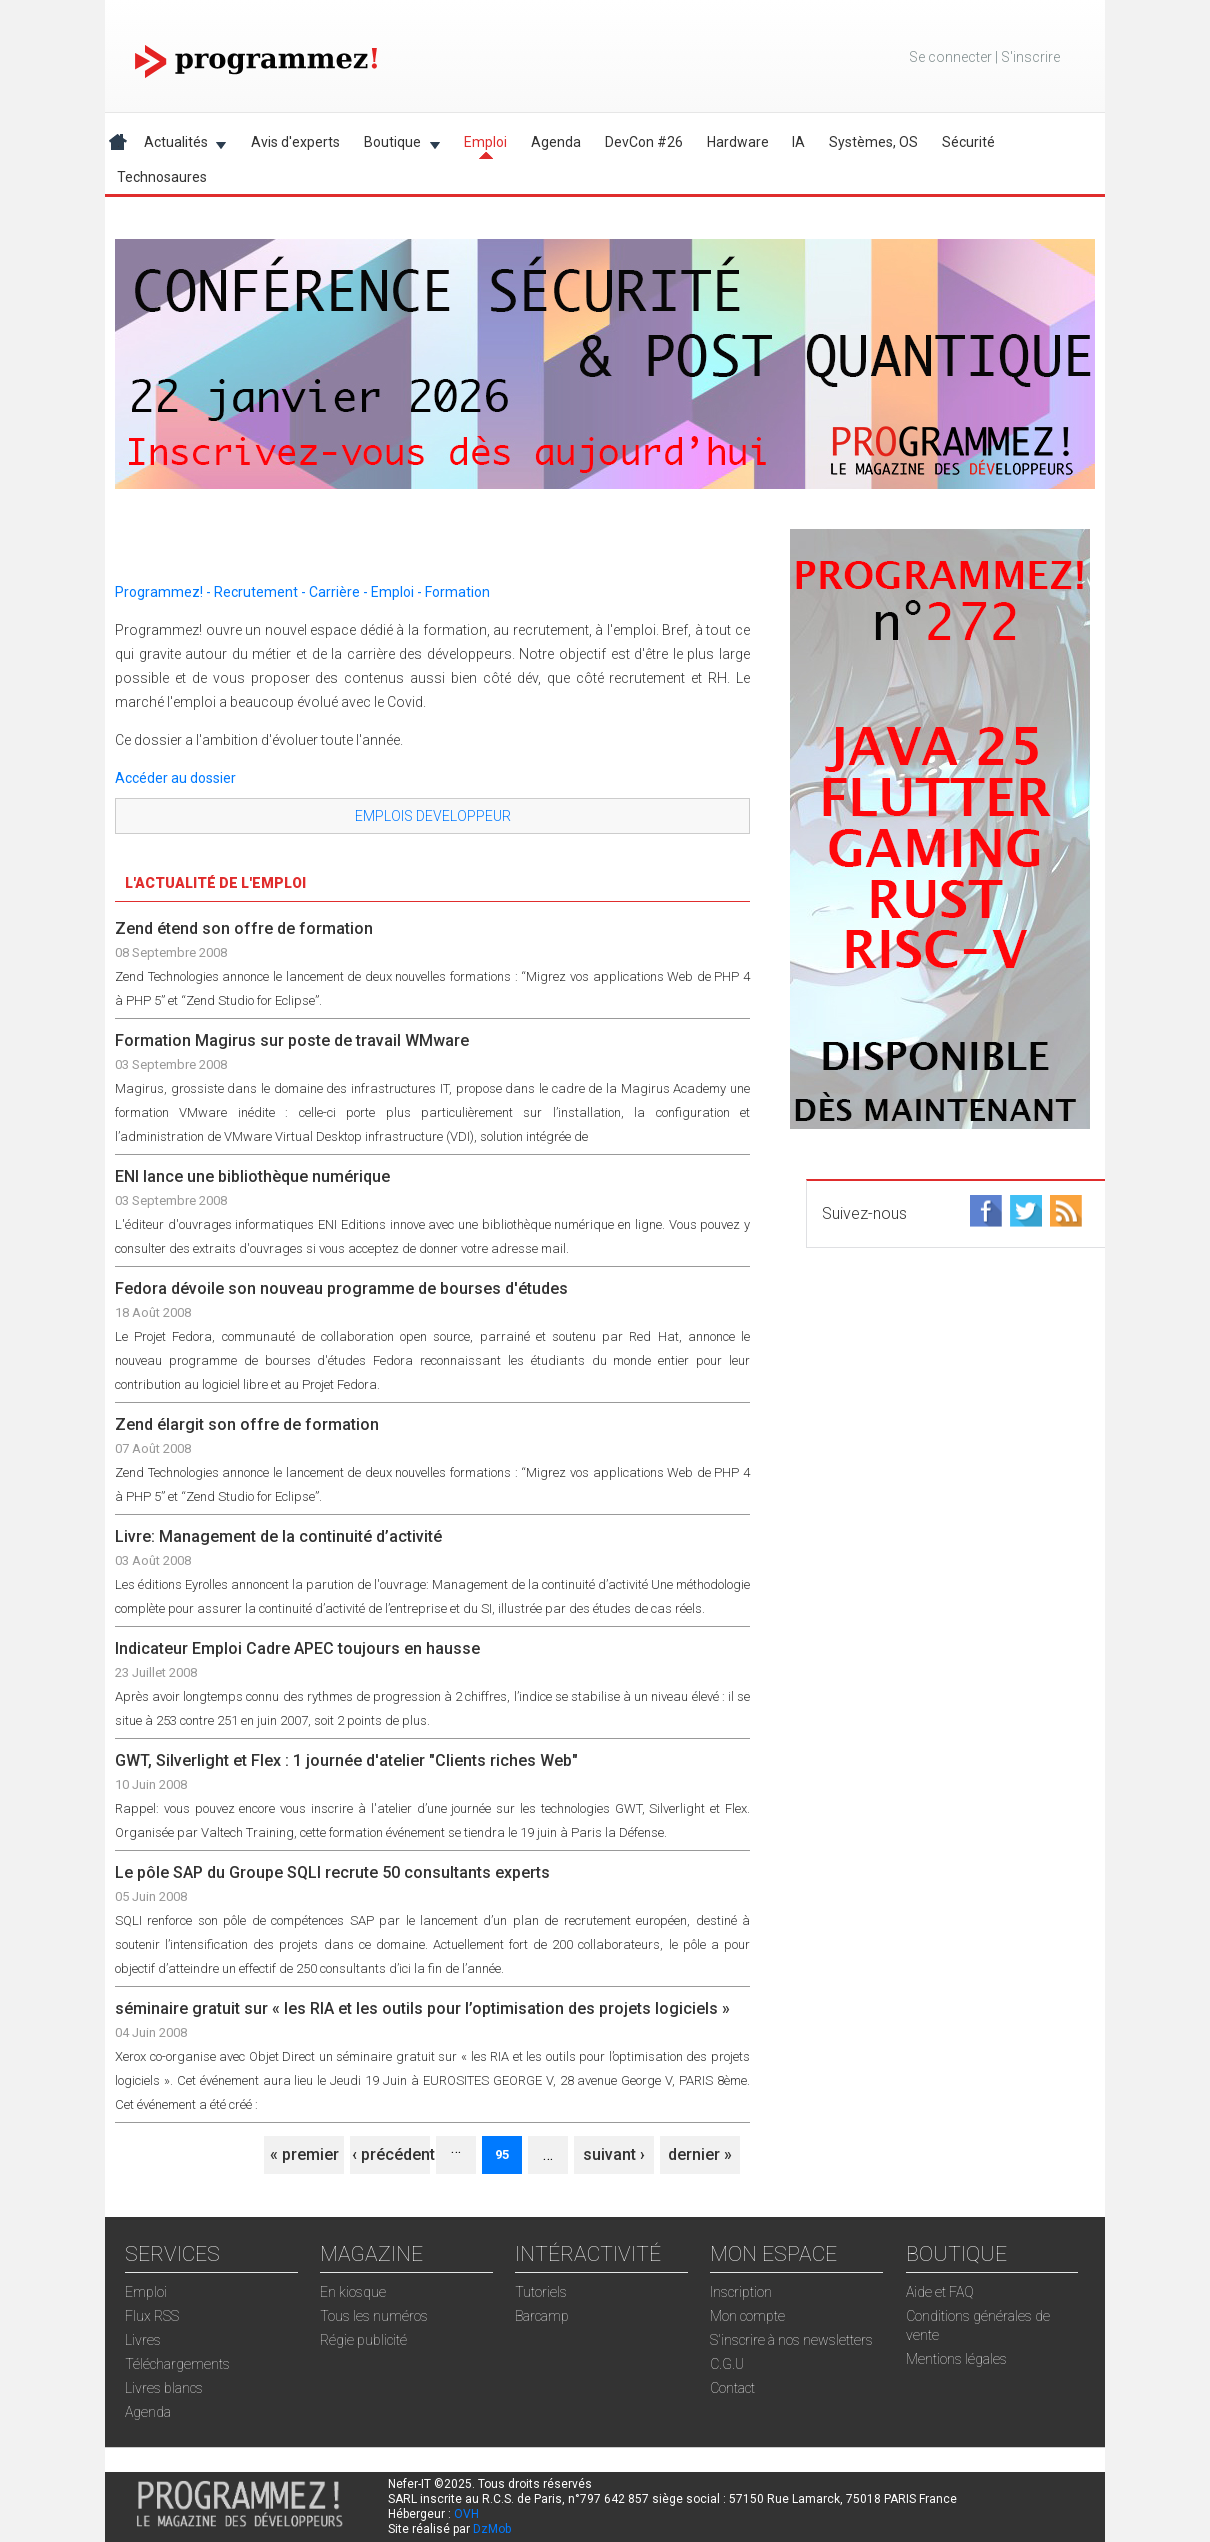 Image resolution: width=1210 pixels, height=2542 pixels. I want to click on Zend élargit son offre de formation, so click(247, 1424).